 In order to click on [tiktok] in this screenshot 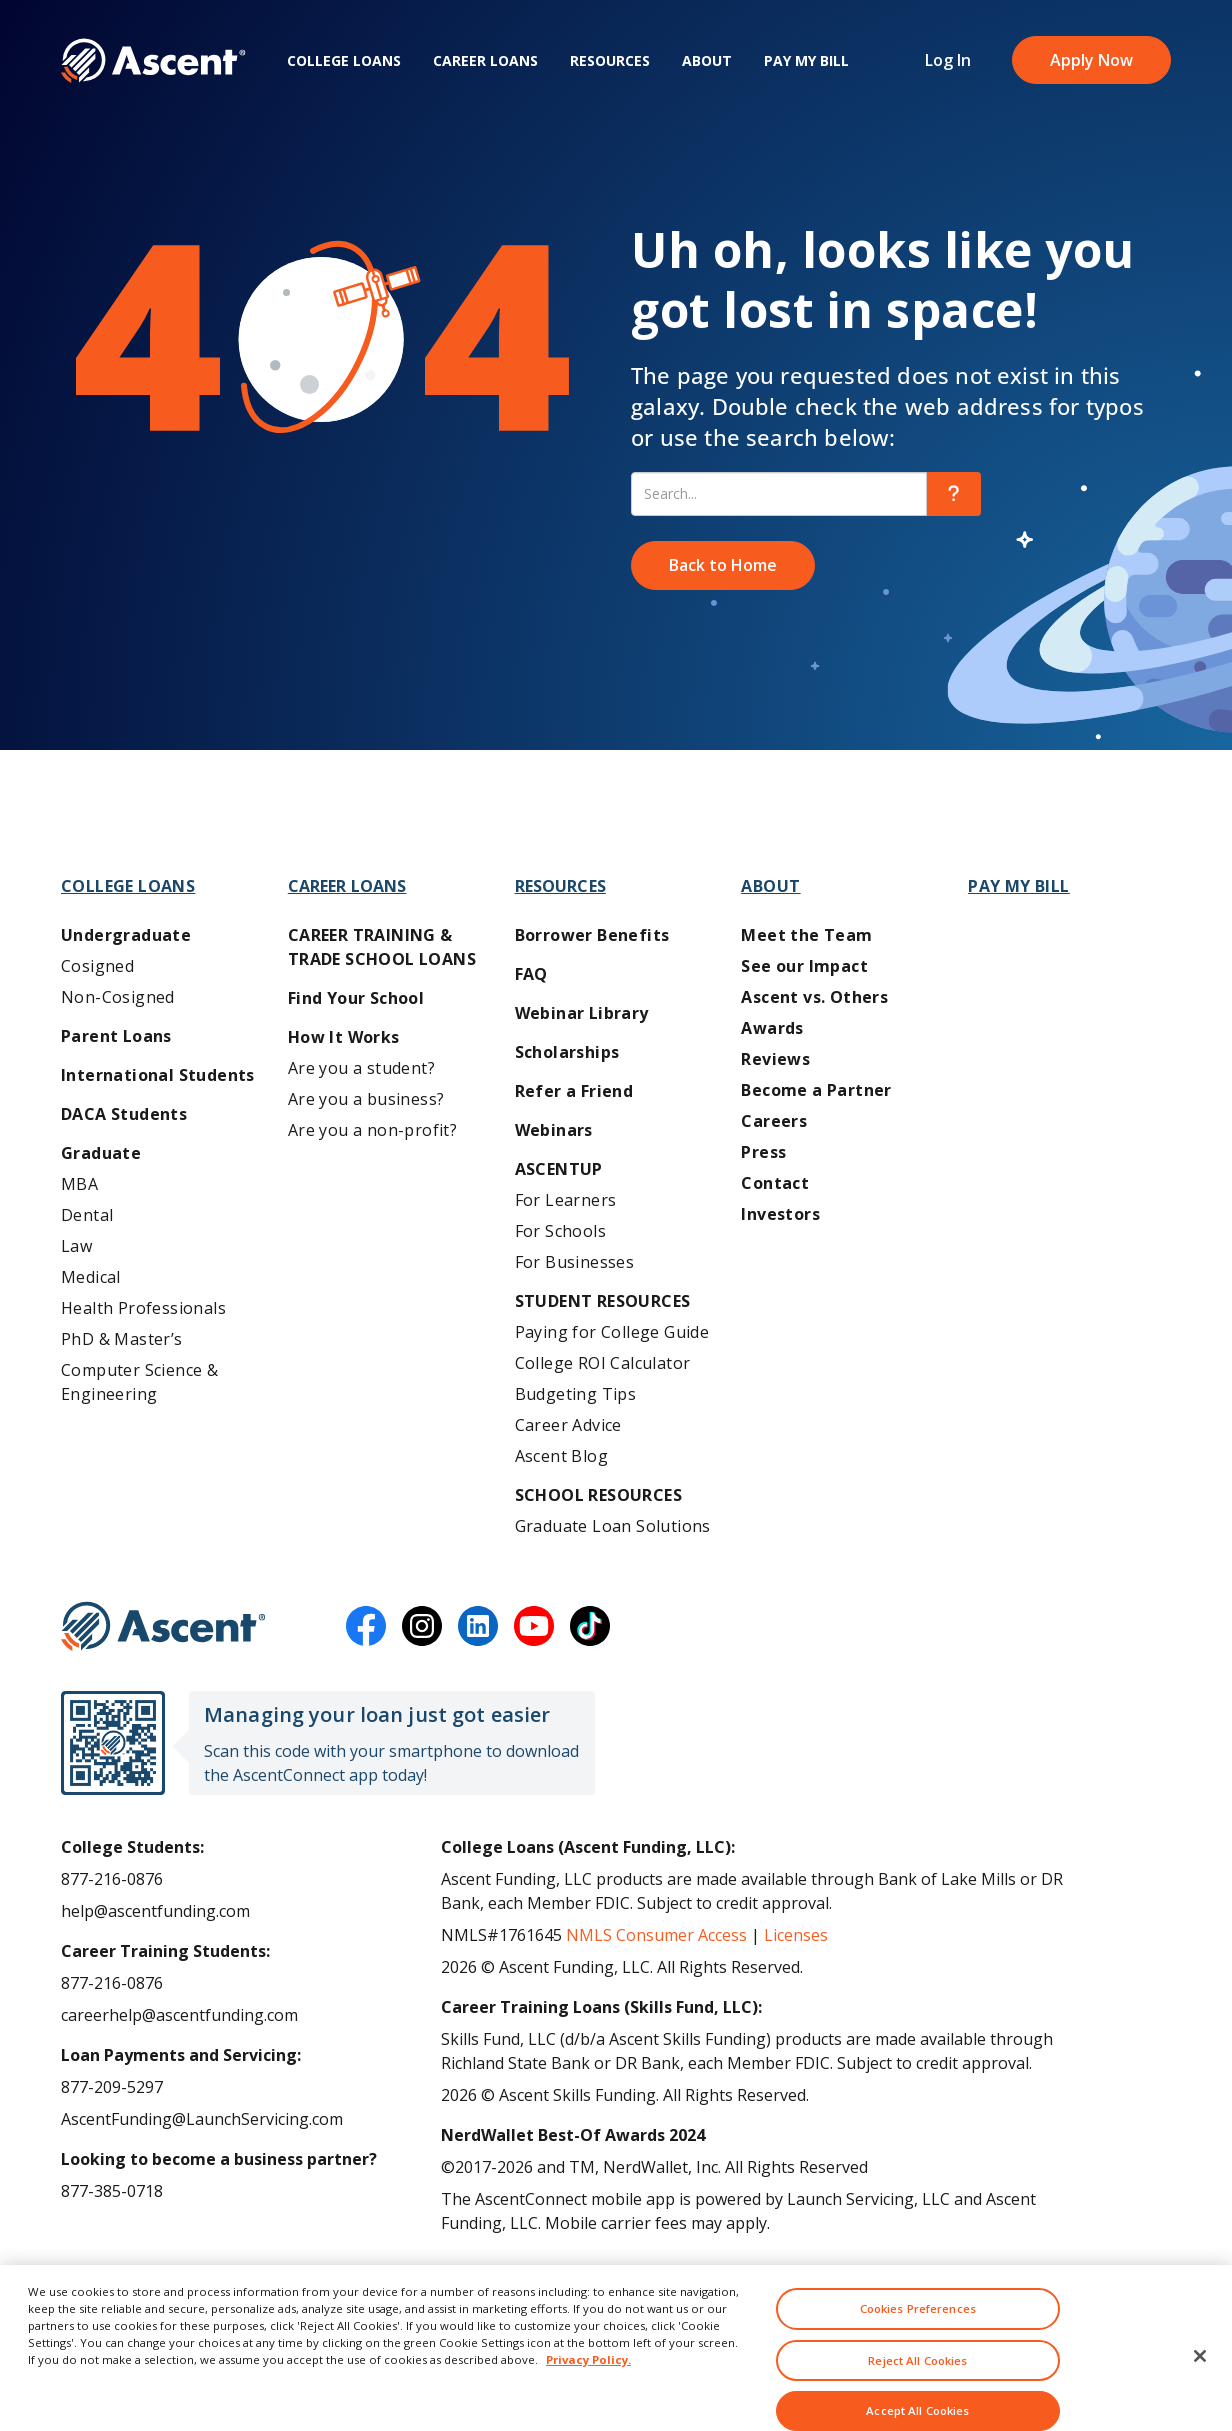, I will do `click(590, 1626)`.